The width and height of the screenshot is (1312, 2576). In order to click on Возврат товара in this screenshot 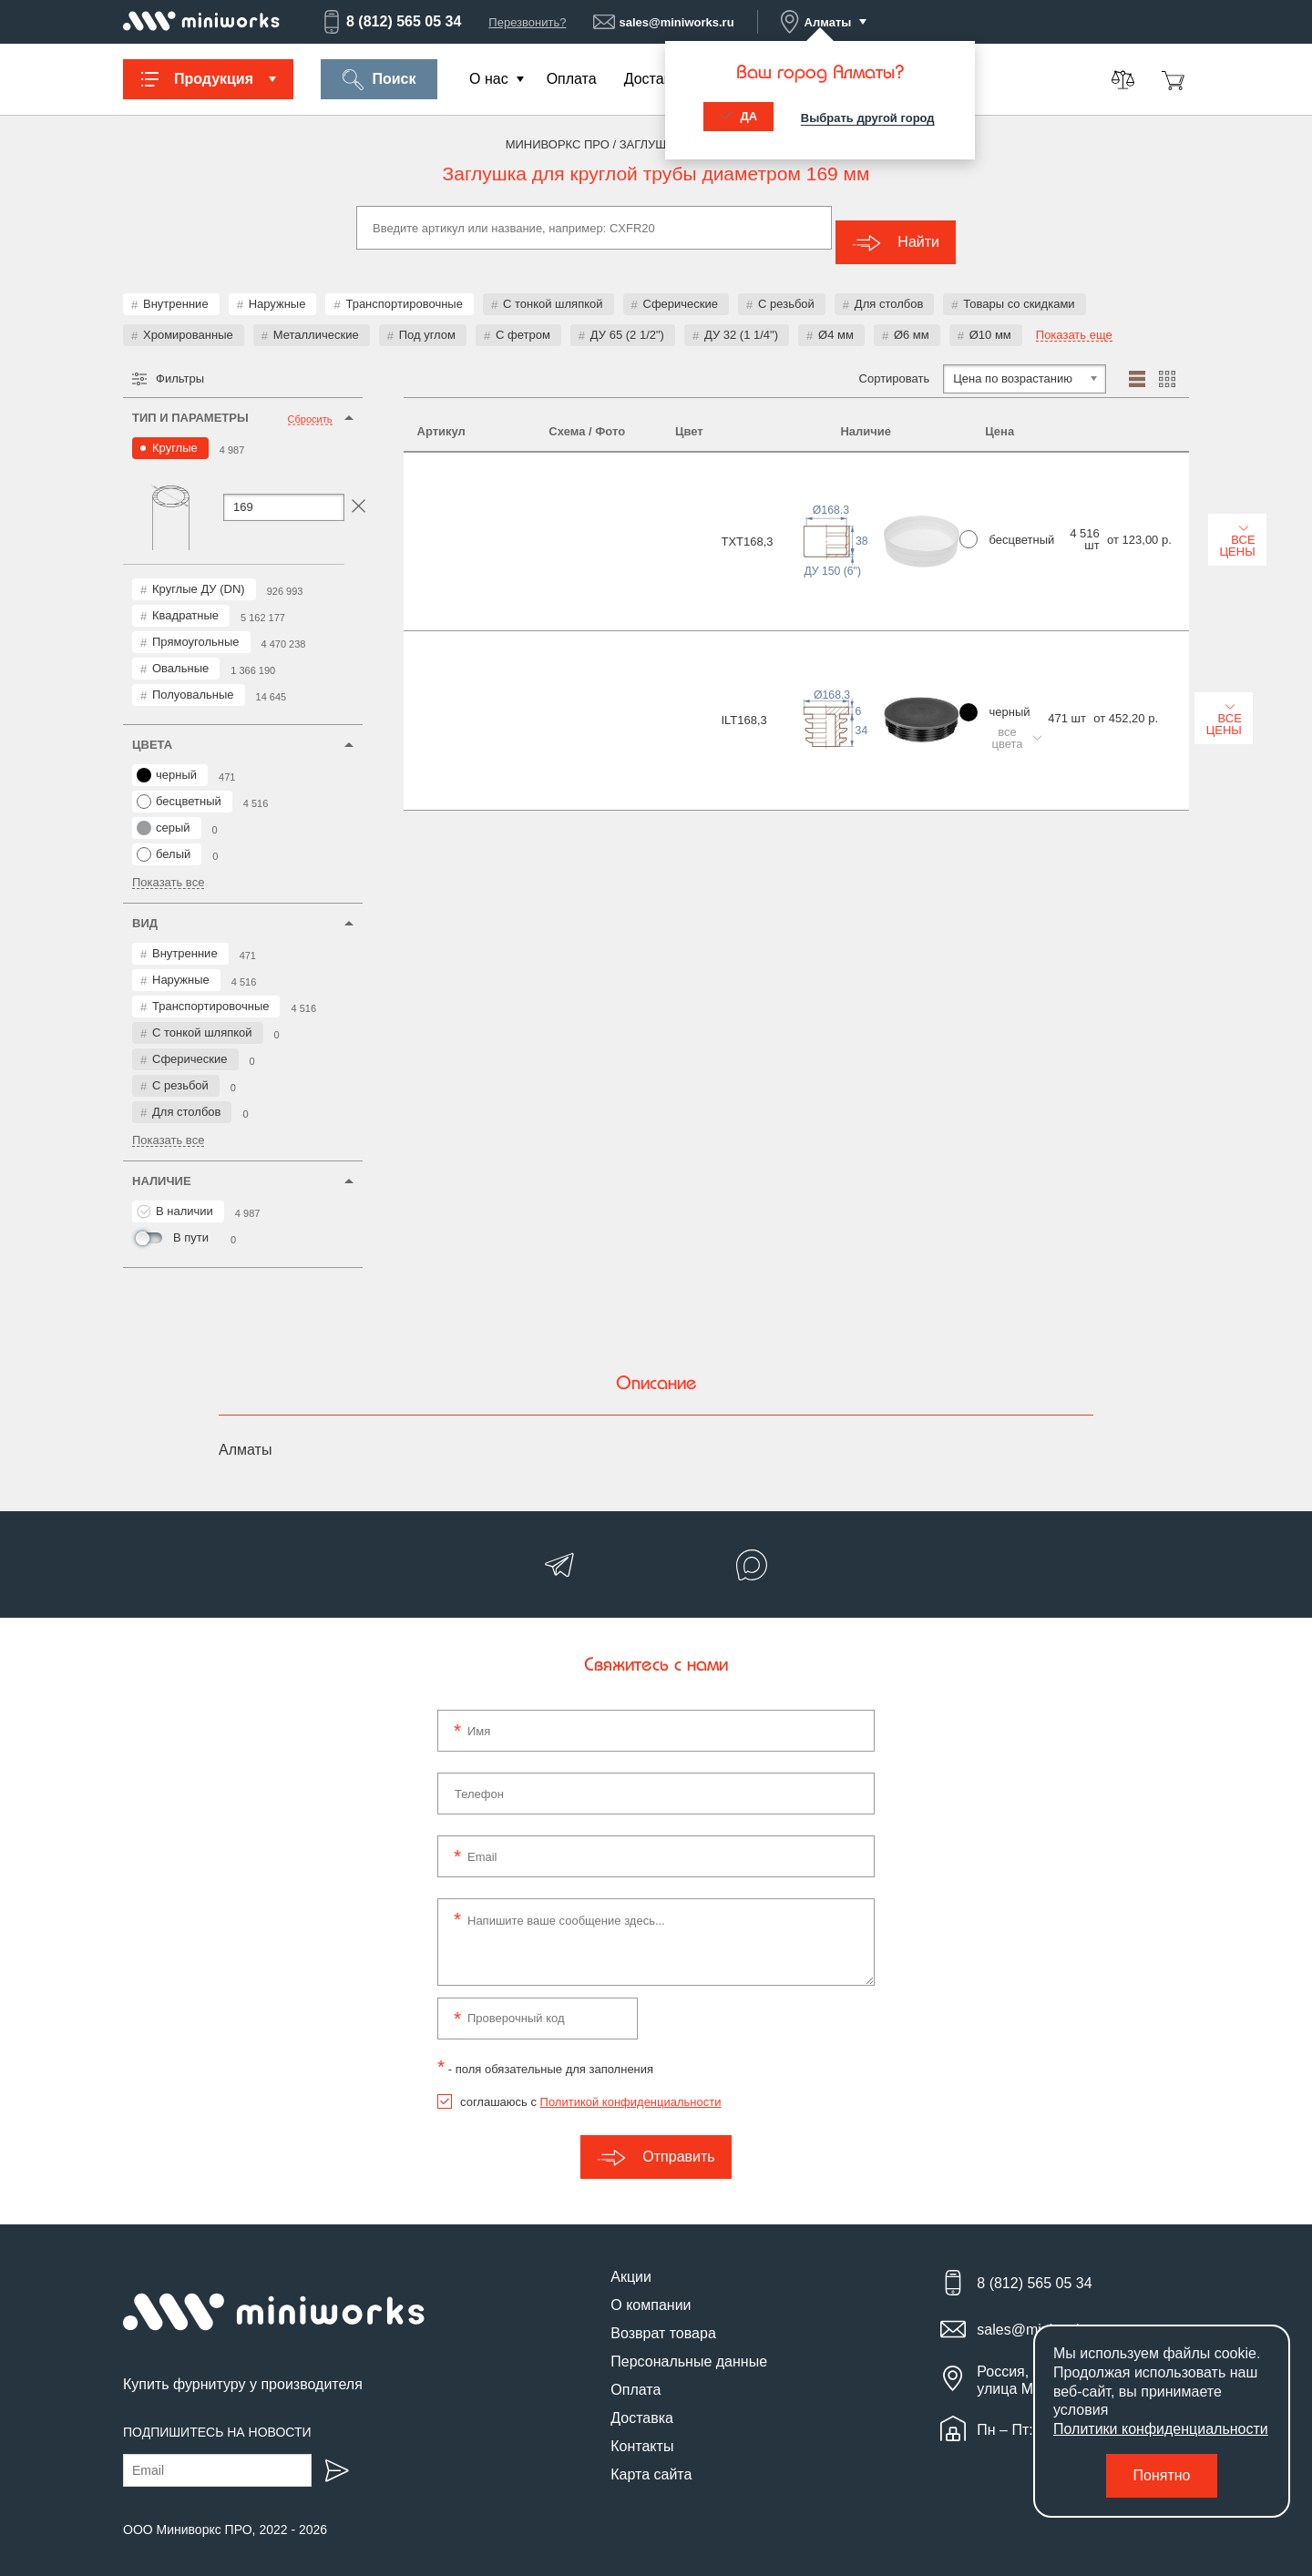, I will do `click(663, 2318)`.